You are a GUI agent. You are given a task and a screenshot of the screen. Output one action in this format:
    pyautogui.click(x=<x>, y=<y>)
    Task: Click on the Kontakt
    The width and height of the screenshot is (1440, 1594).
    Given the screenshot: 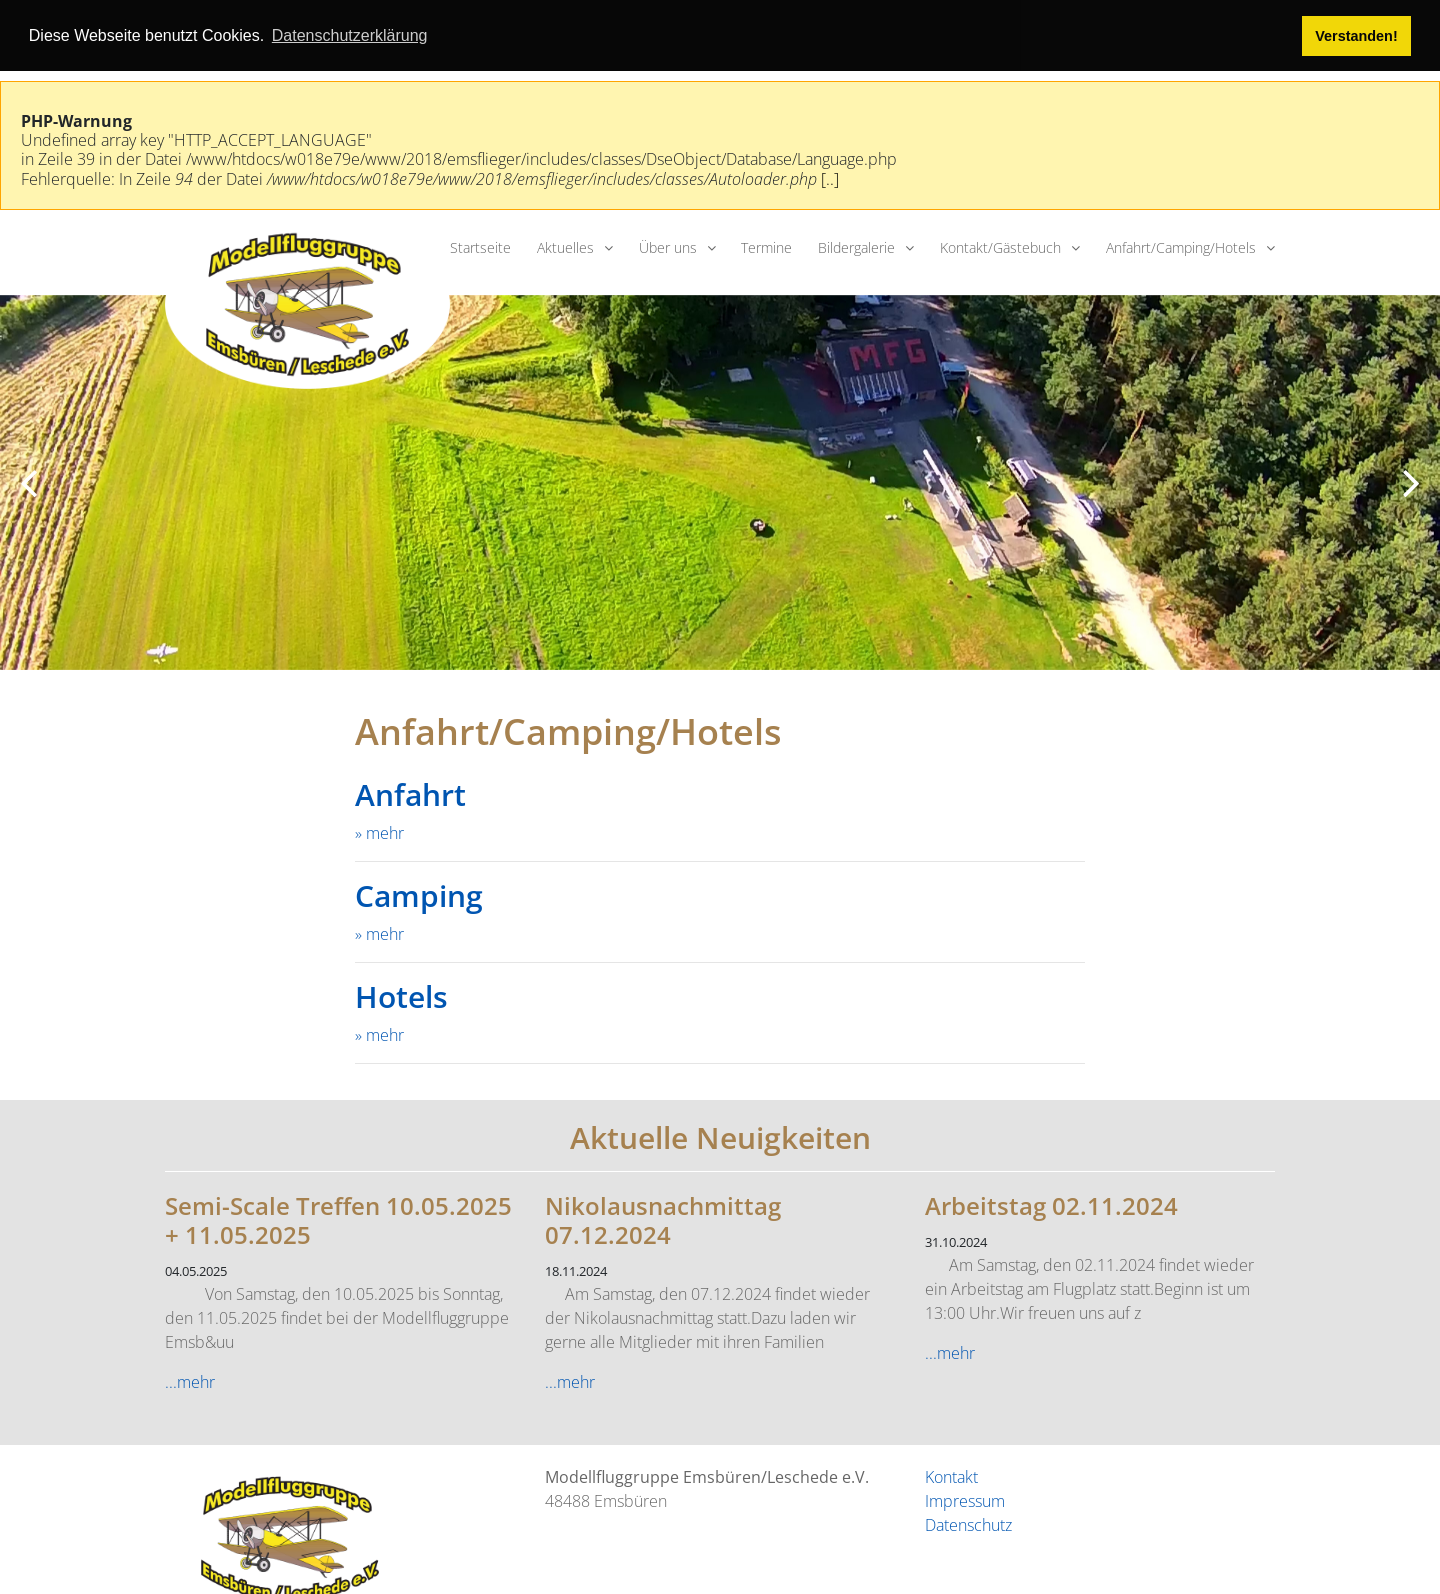 What is the action you would take?
    pyautogui.click(x=951, y=1475)
    